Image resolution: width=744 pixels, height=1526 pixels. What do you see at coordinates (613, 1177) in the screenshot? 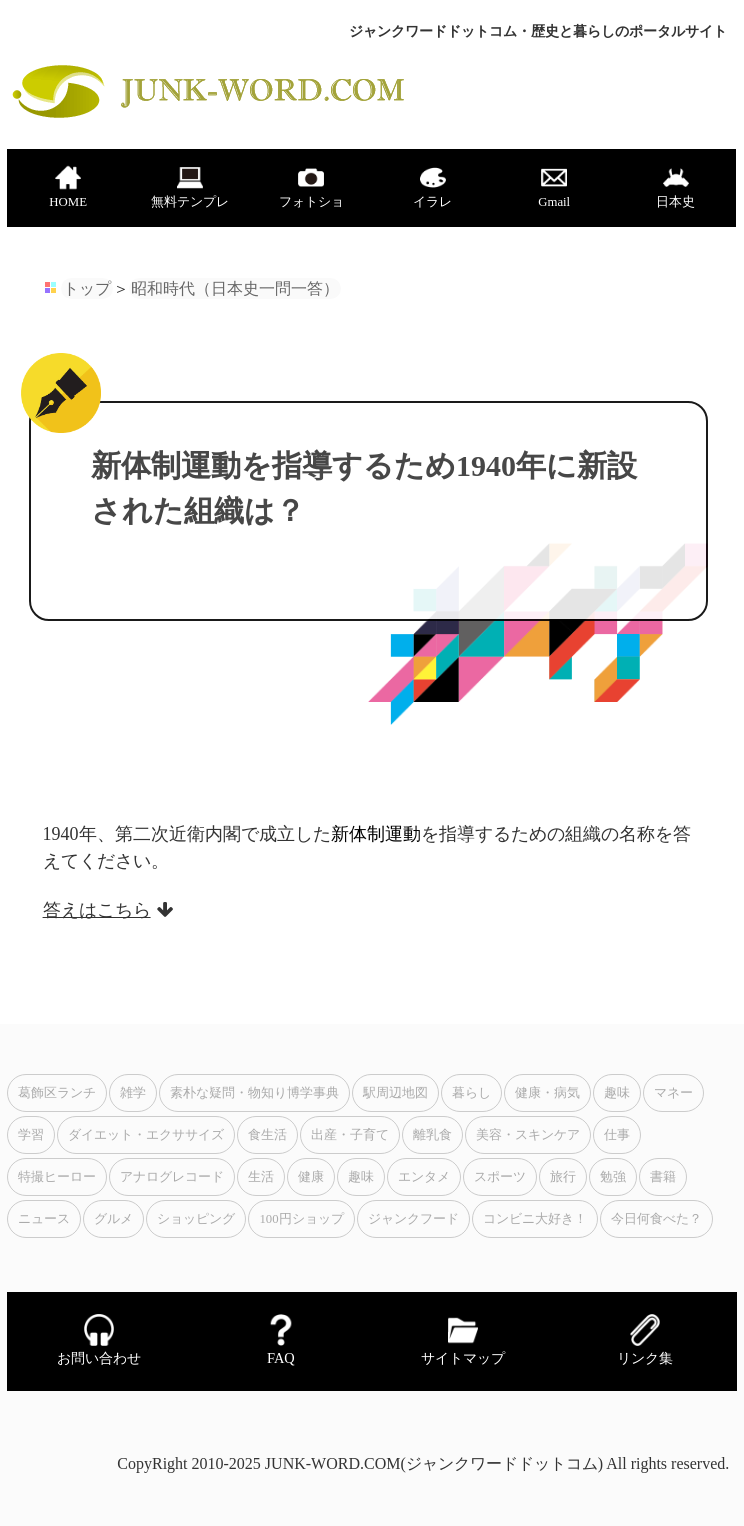
I see `勉強` at bounding box center [613, 1177].